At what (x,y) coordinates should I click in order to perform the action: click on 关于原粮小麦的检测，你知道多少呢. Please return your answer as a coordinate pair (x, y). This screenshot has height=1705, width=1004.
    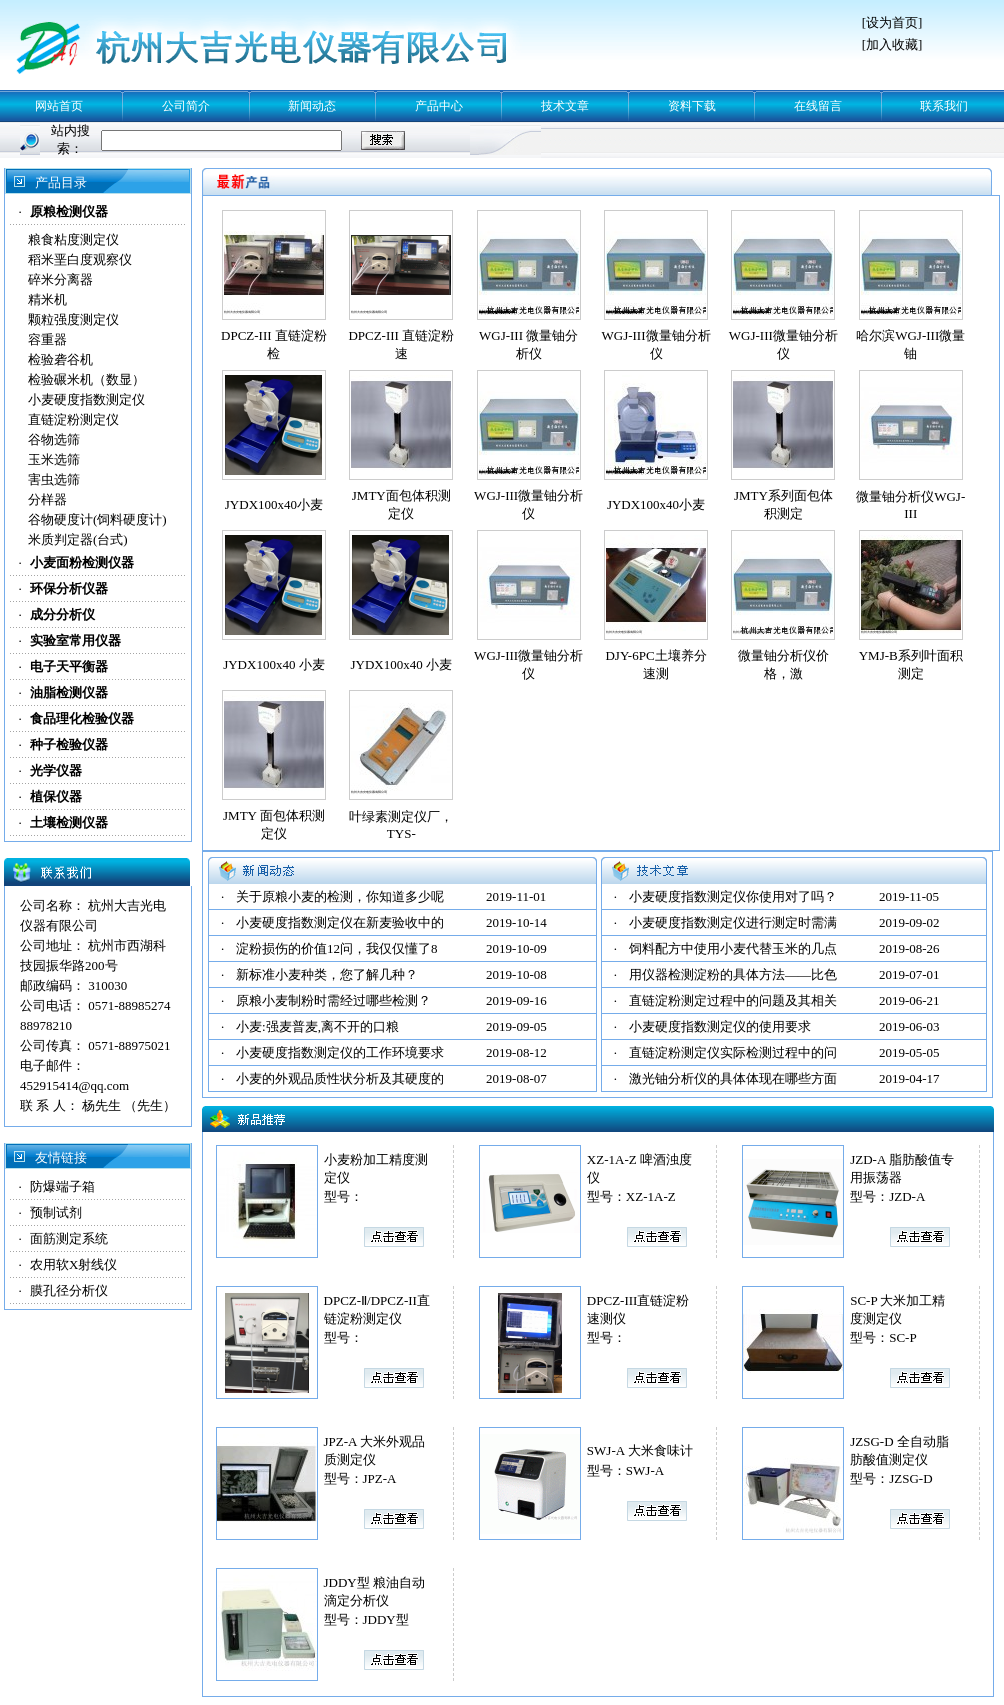
    Looking at the image, I should click on (340, 896).